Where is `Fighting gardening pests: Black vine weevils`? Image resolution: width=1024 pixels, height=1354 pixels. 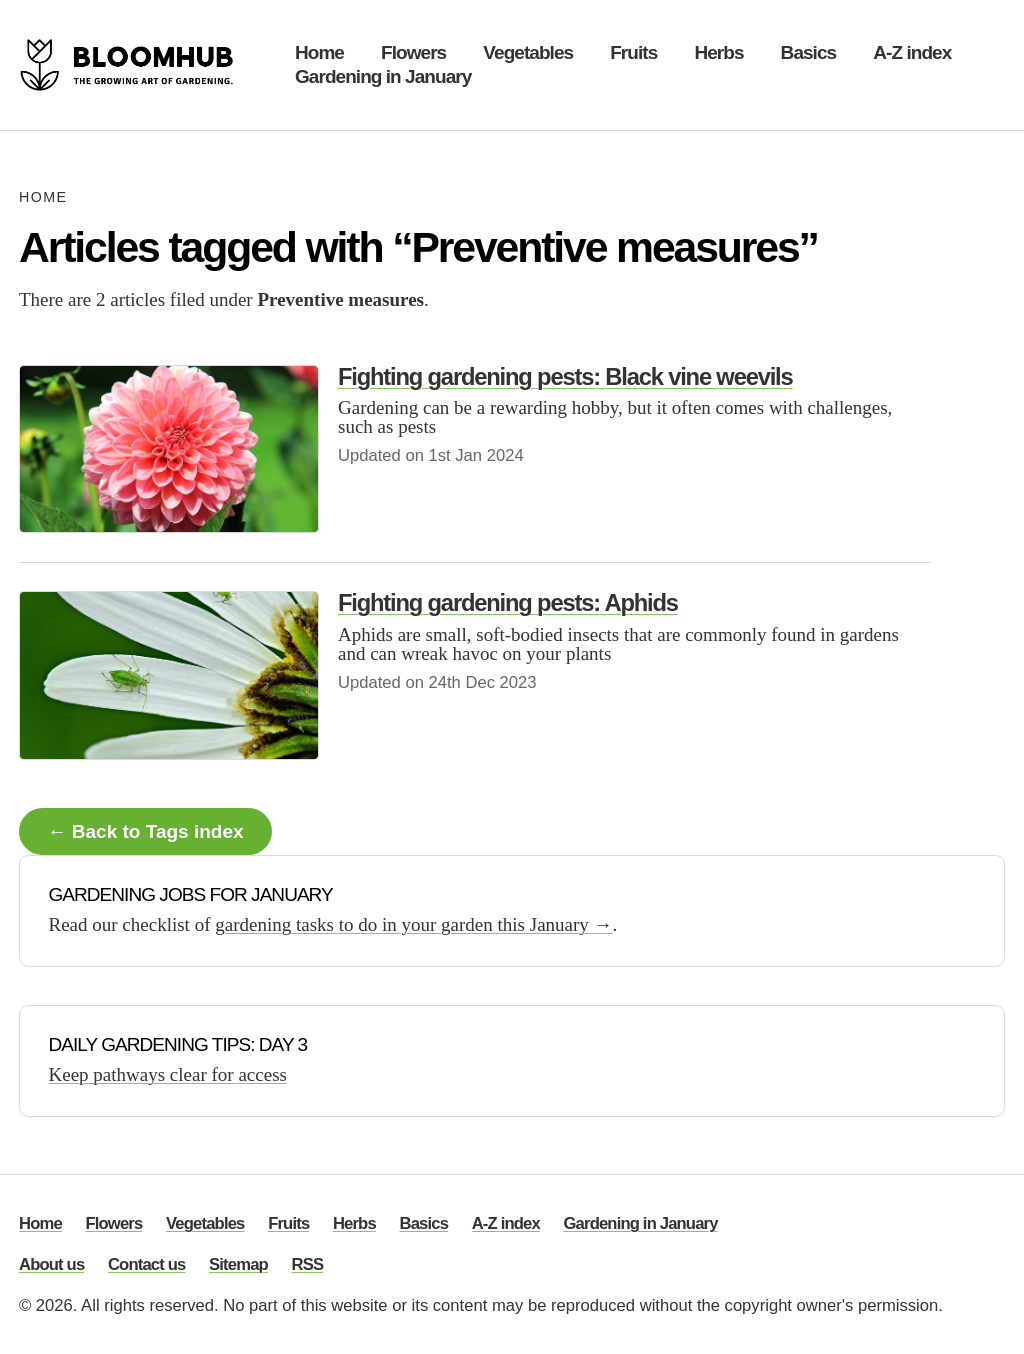 Fighting gardening pests: Black vine weevils is located at coordinates (565, 376).